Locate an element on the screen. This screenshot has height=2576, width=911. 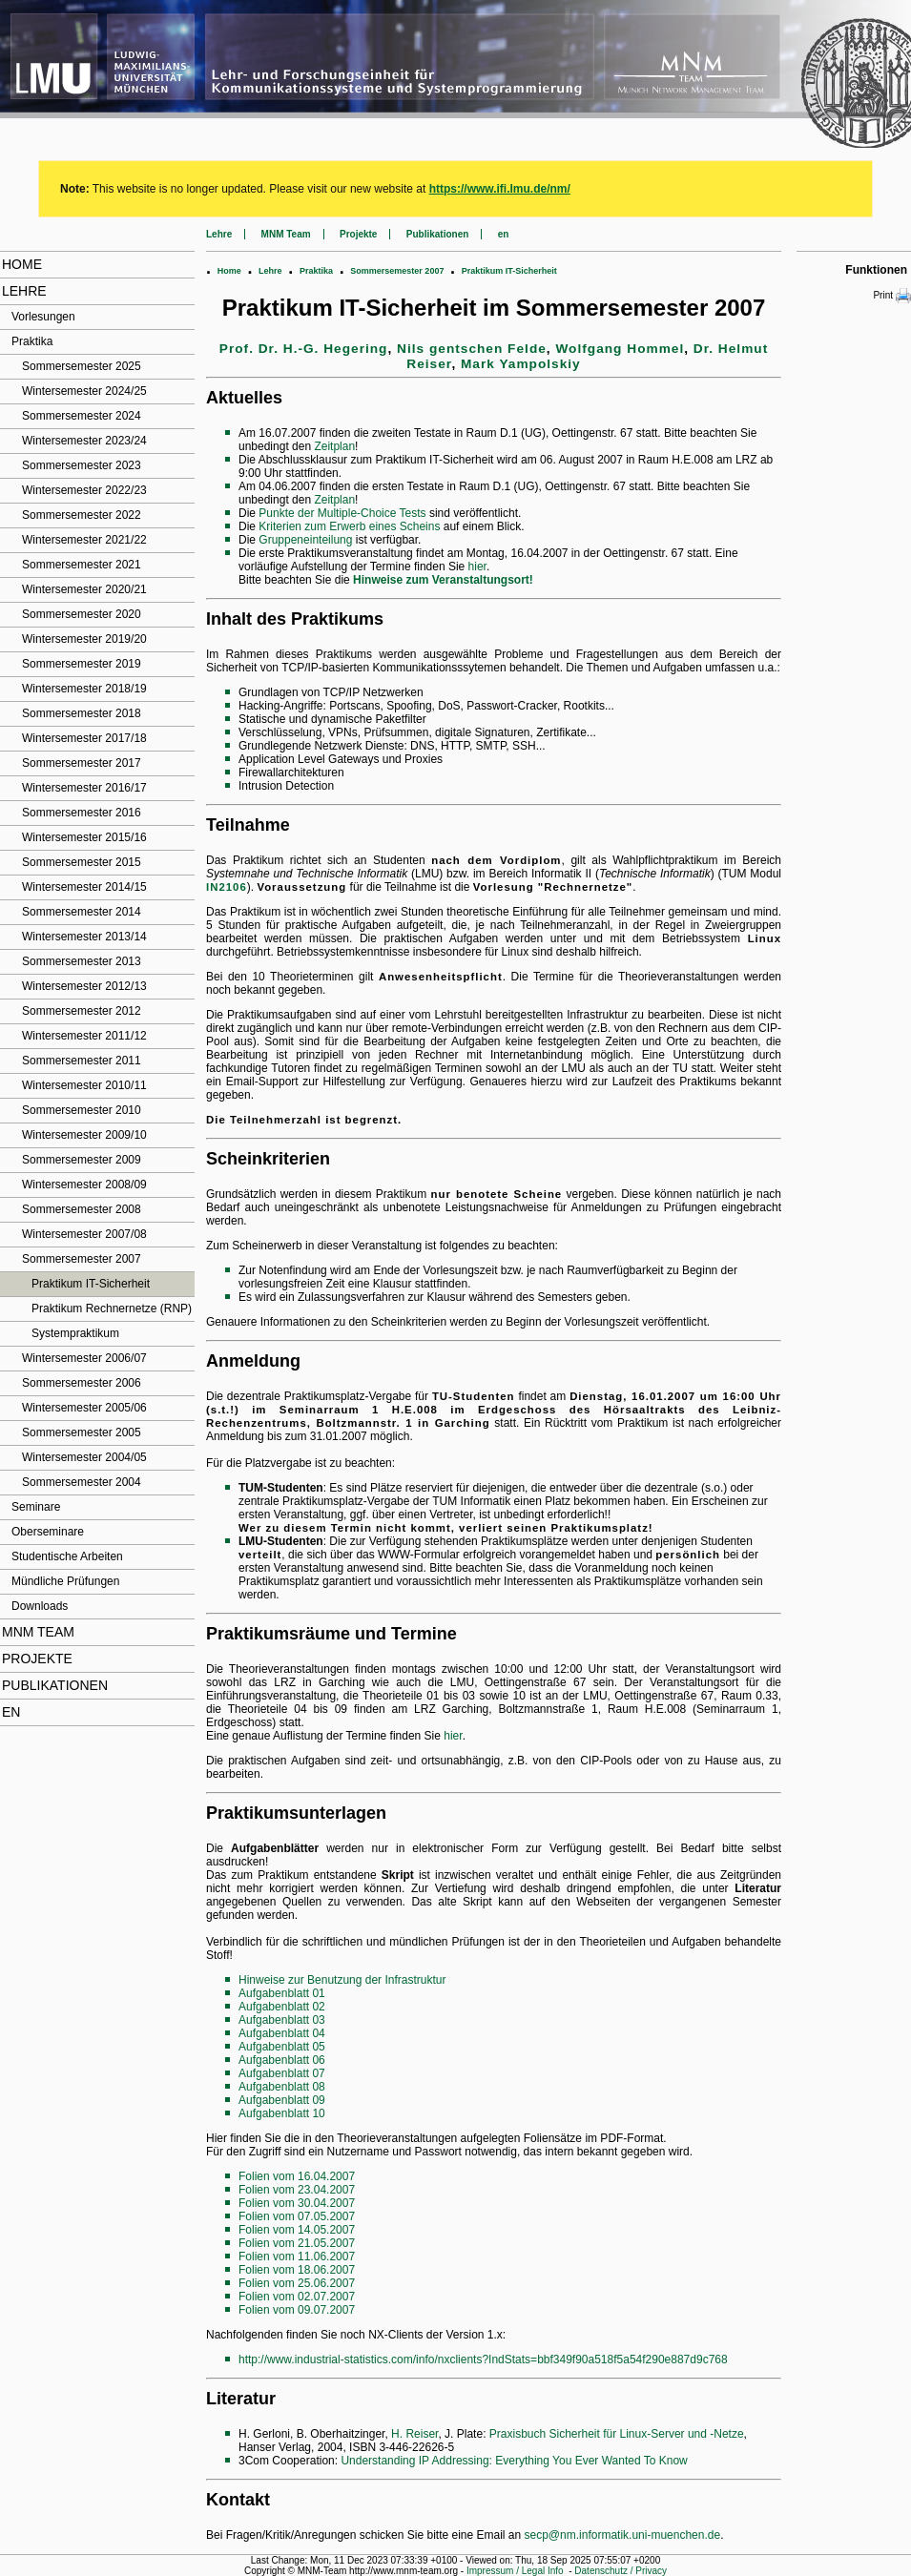
Sommersemester 2012 is located at coordinates (81, 1011).